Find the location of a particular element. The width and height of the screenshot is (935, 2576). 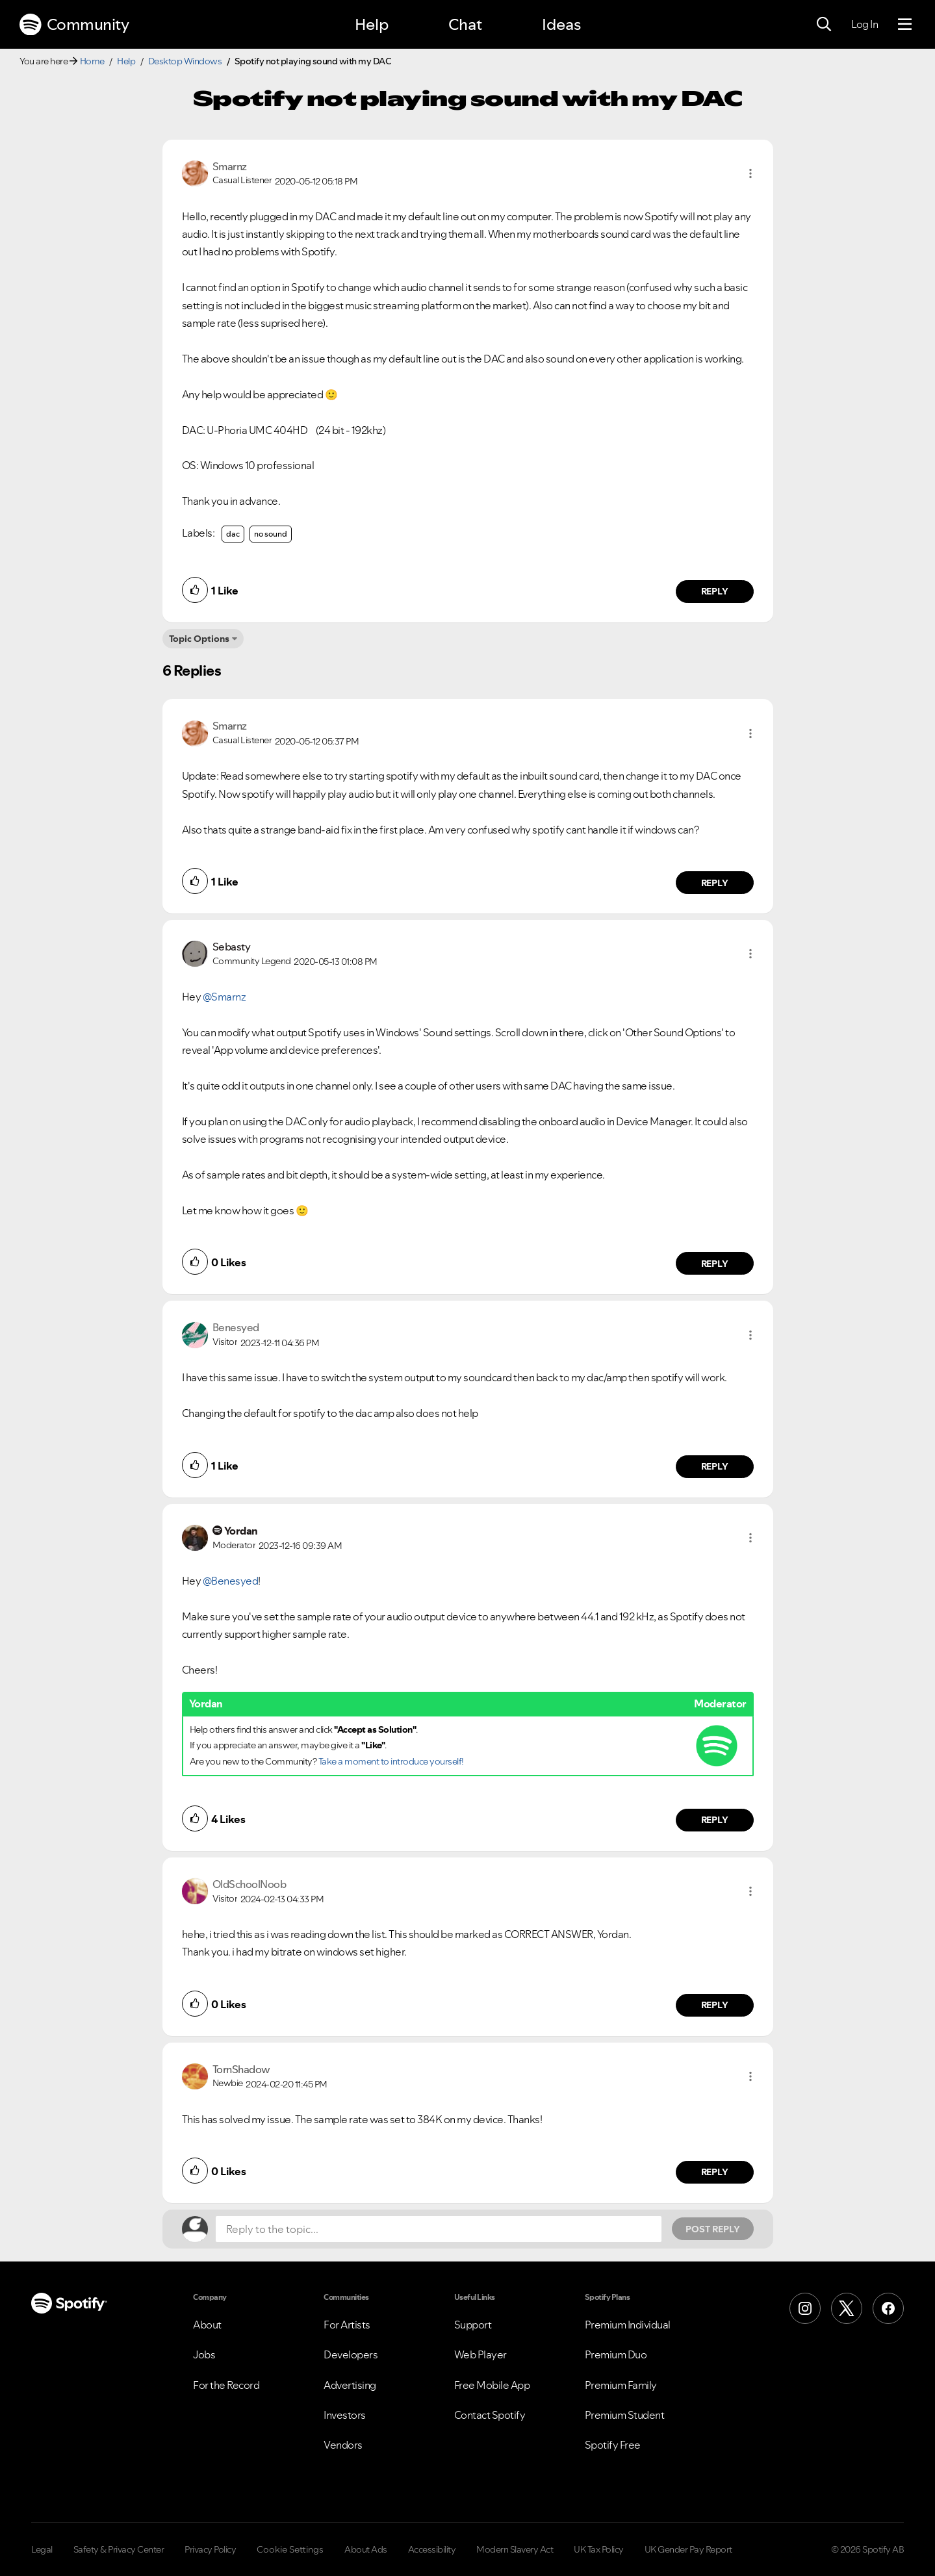

Legal is located at coordinates (42, 2549).